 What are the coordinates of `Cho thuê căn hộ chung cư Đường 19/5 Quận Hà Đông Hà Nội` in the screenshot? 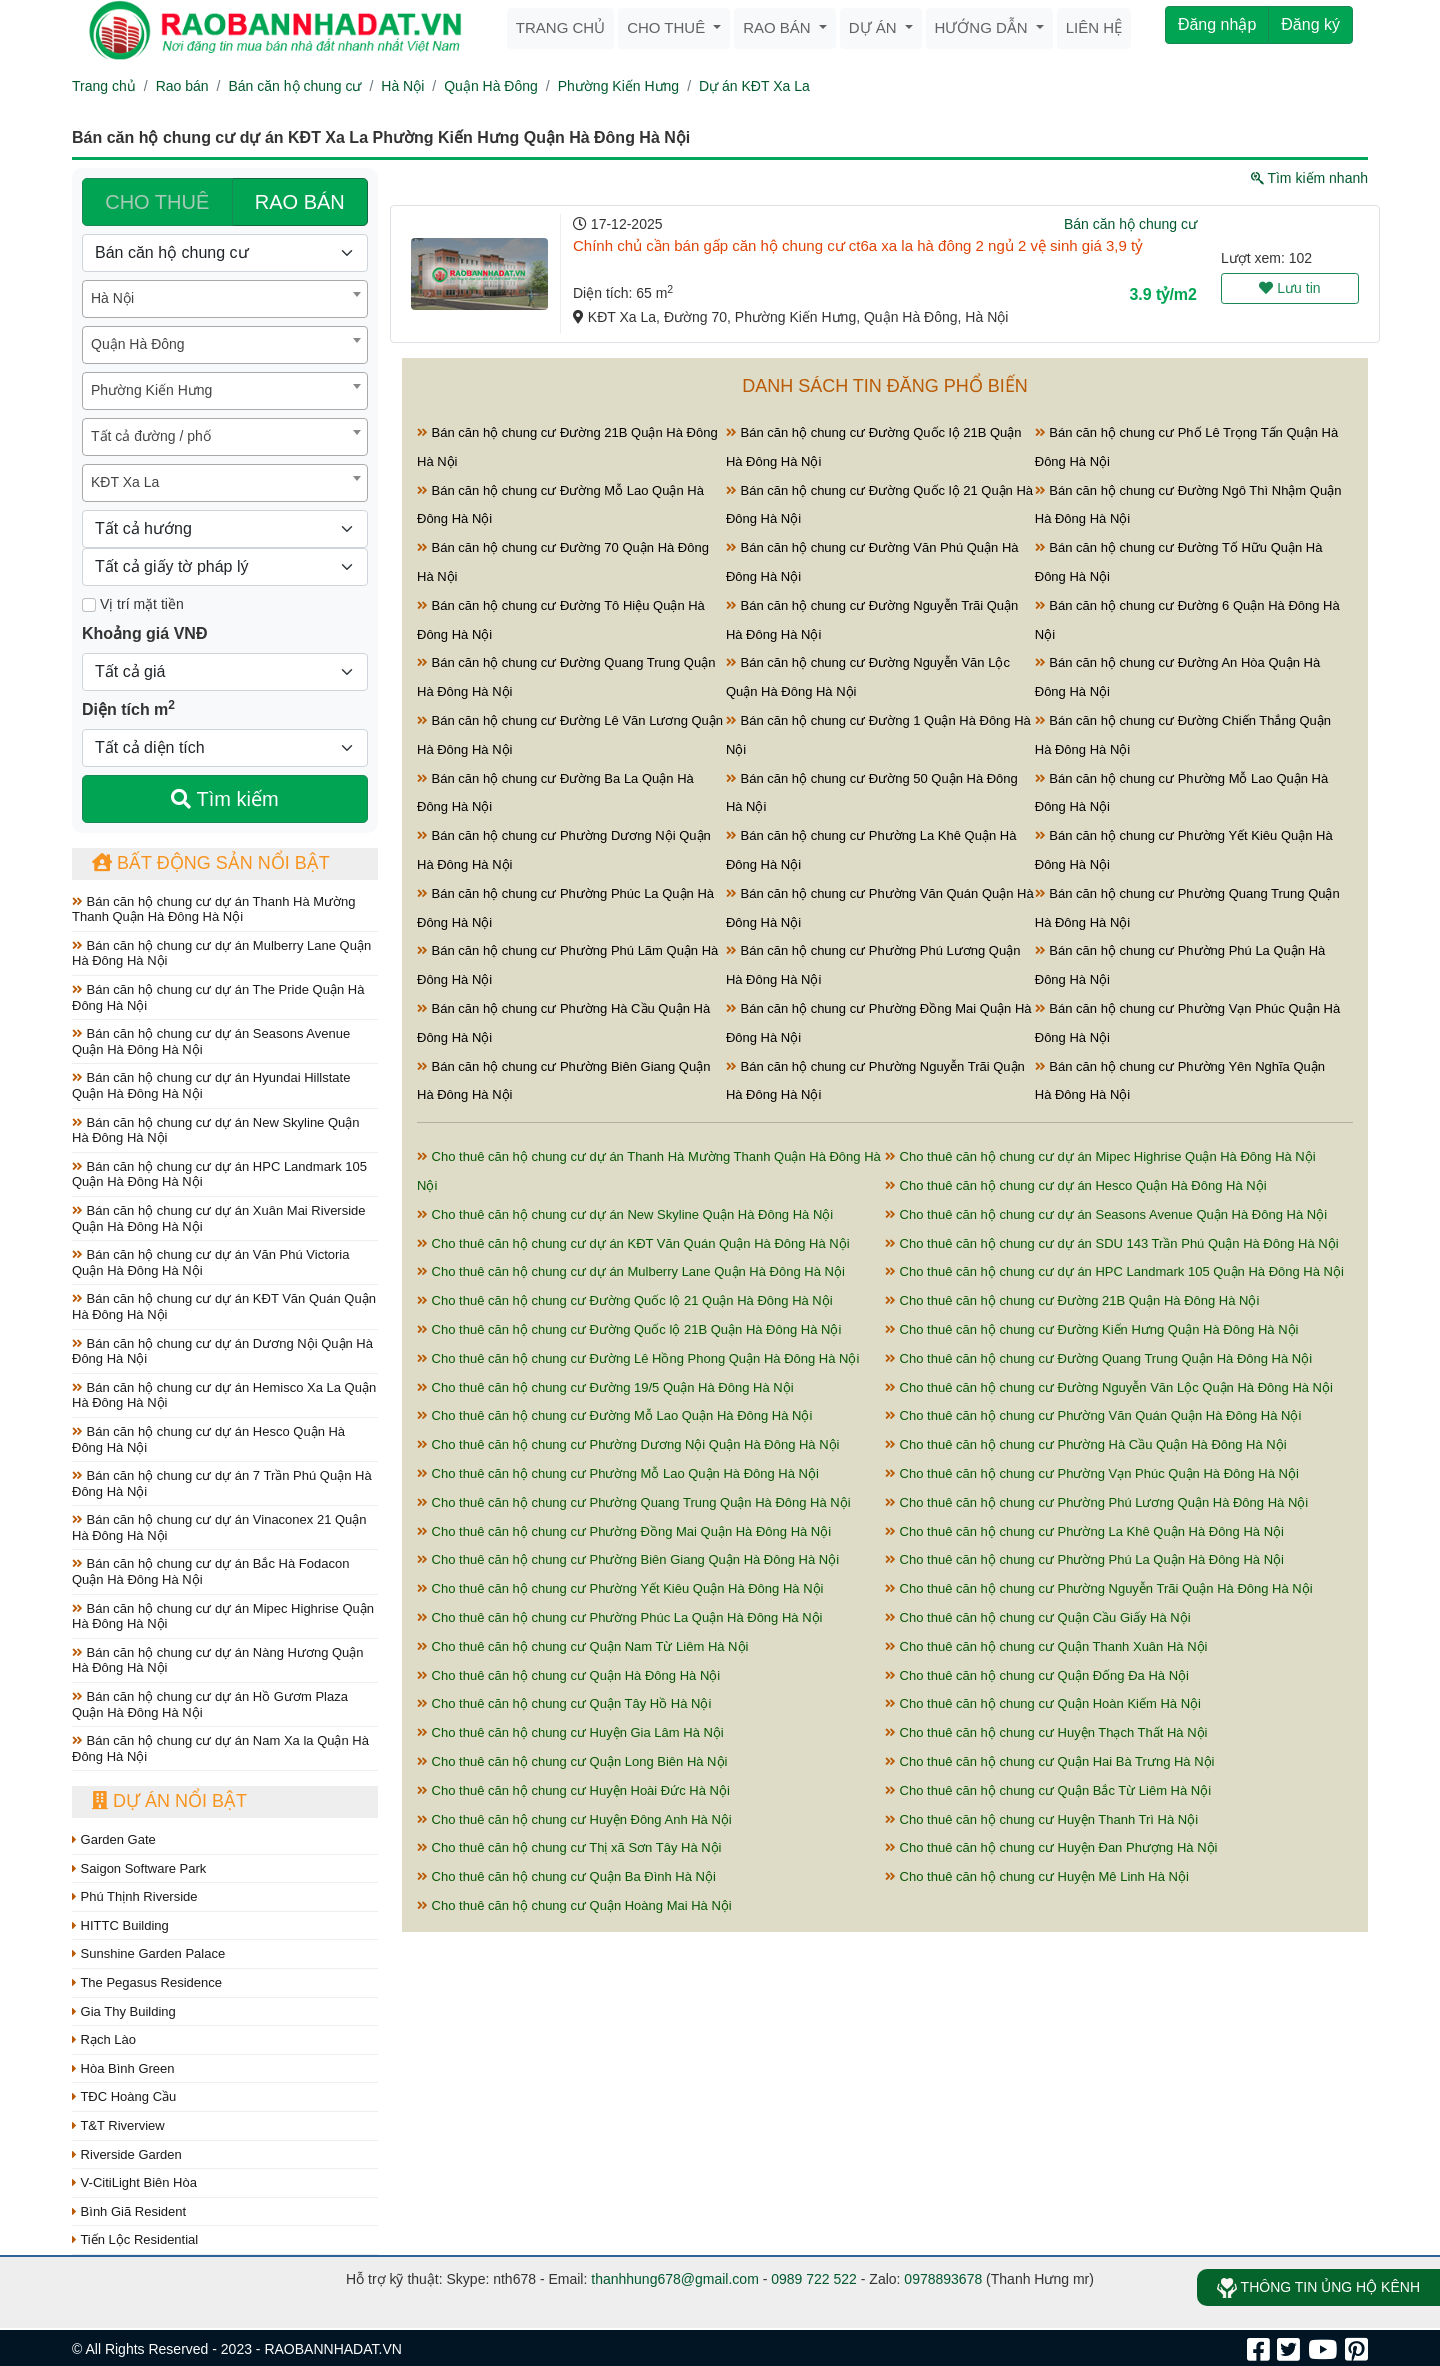 It's located at (605, 1387).